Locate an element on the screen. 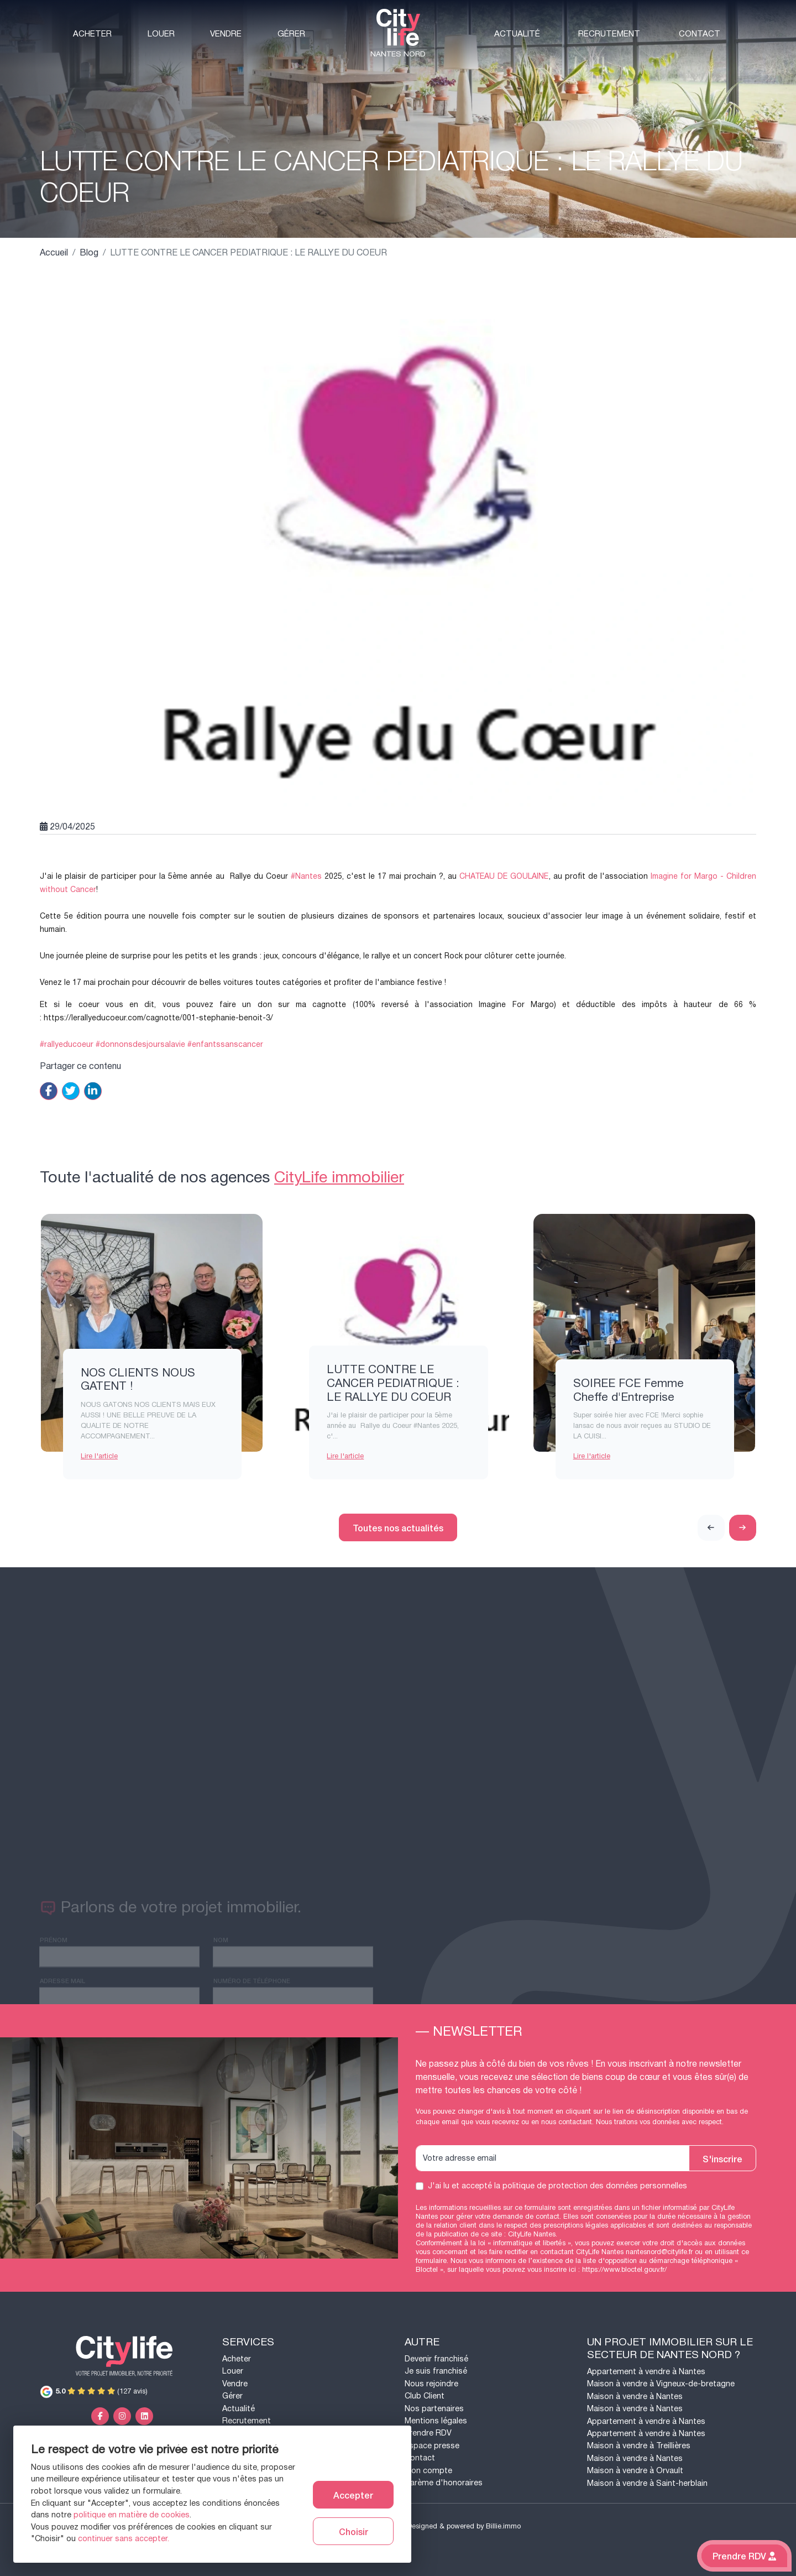 This screenshot has width=796, height=2576. Barème d'honoraires is located at coordinates (444, 2482).